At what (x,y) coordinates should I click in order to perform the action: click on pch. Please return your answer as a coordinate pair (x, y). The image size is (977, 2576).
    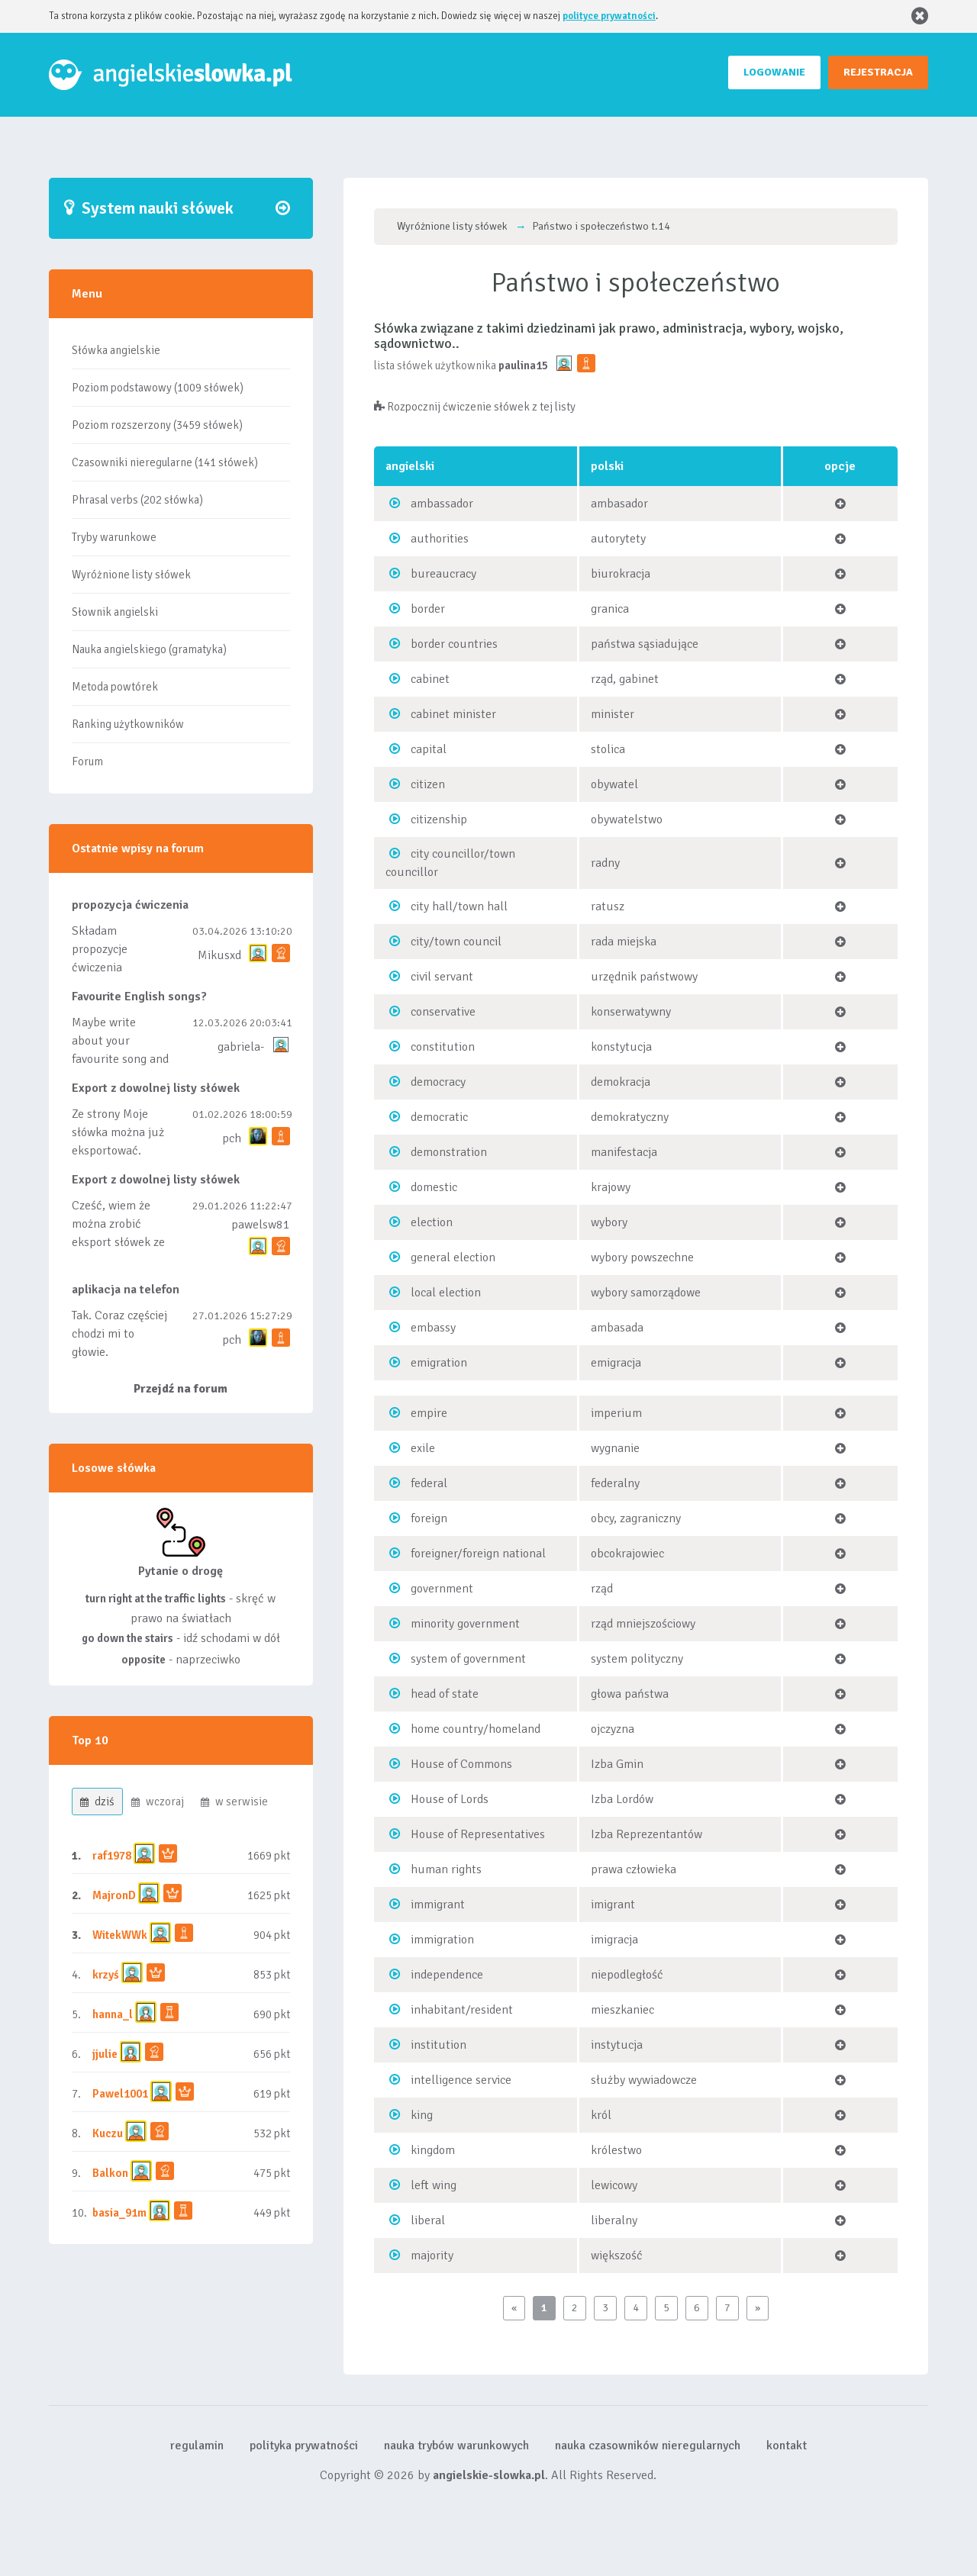
    Looking at the image, I should click on (231, 1138).